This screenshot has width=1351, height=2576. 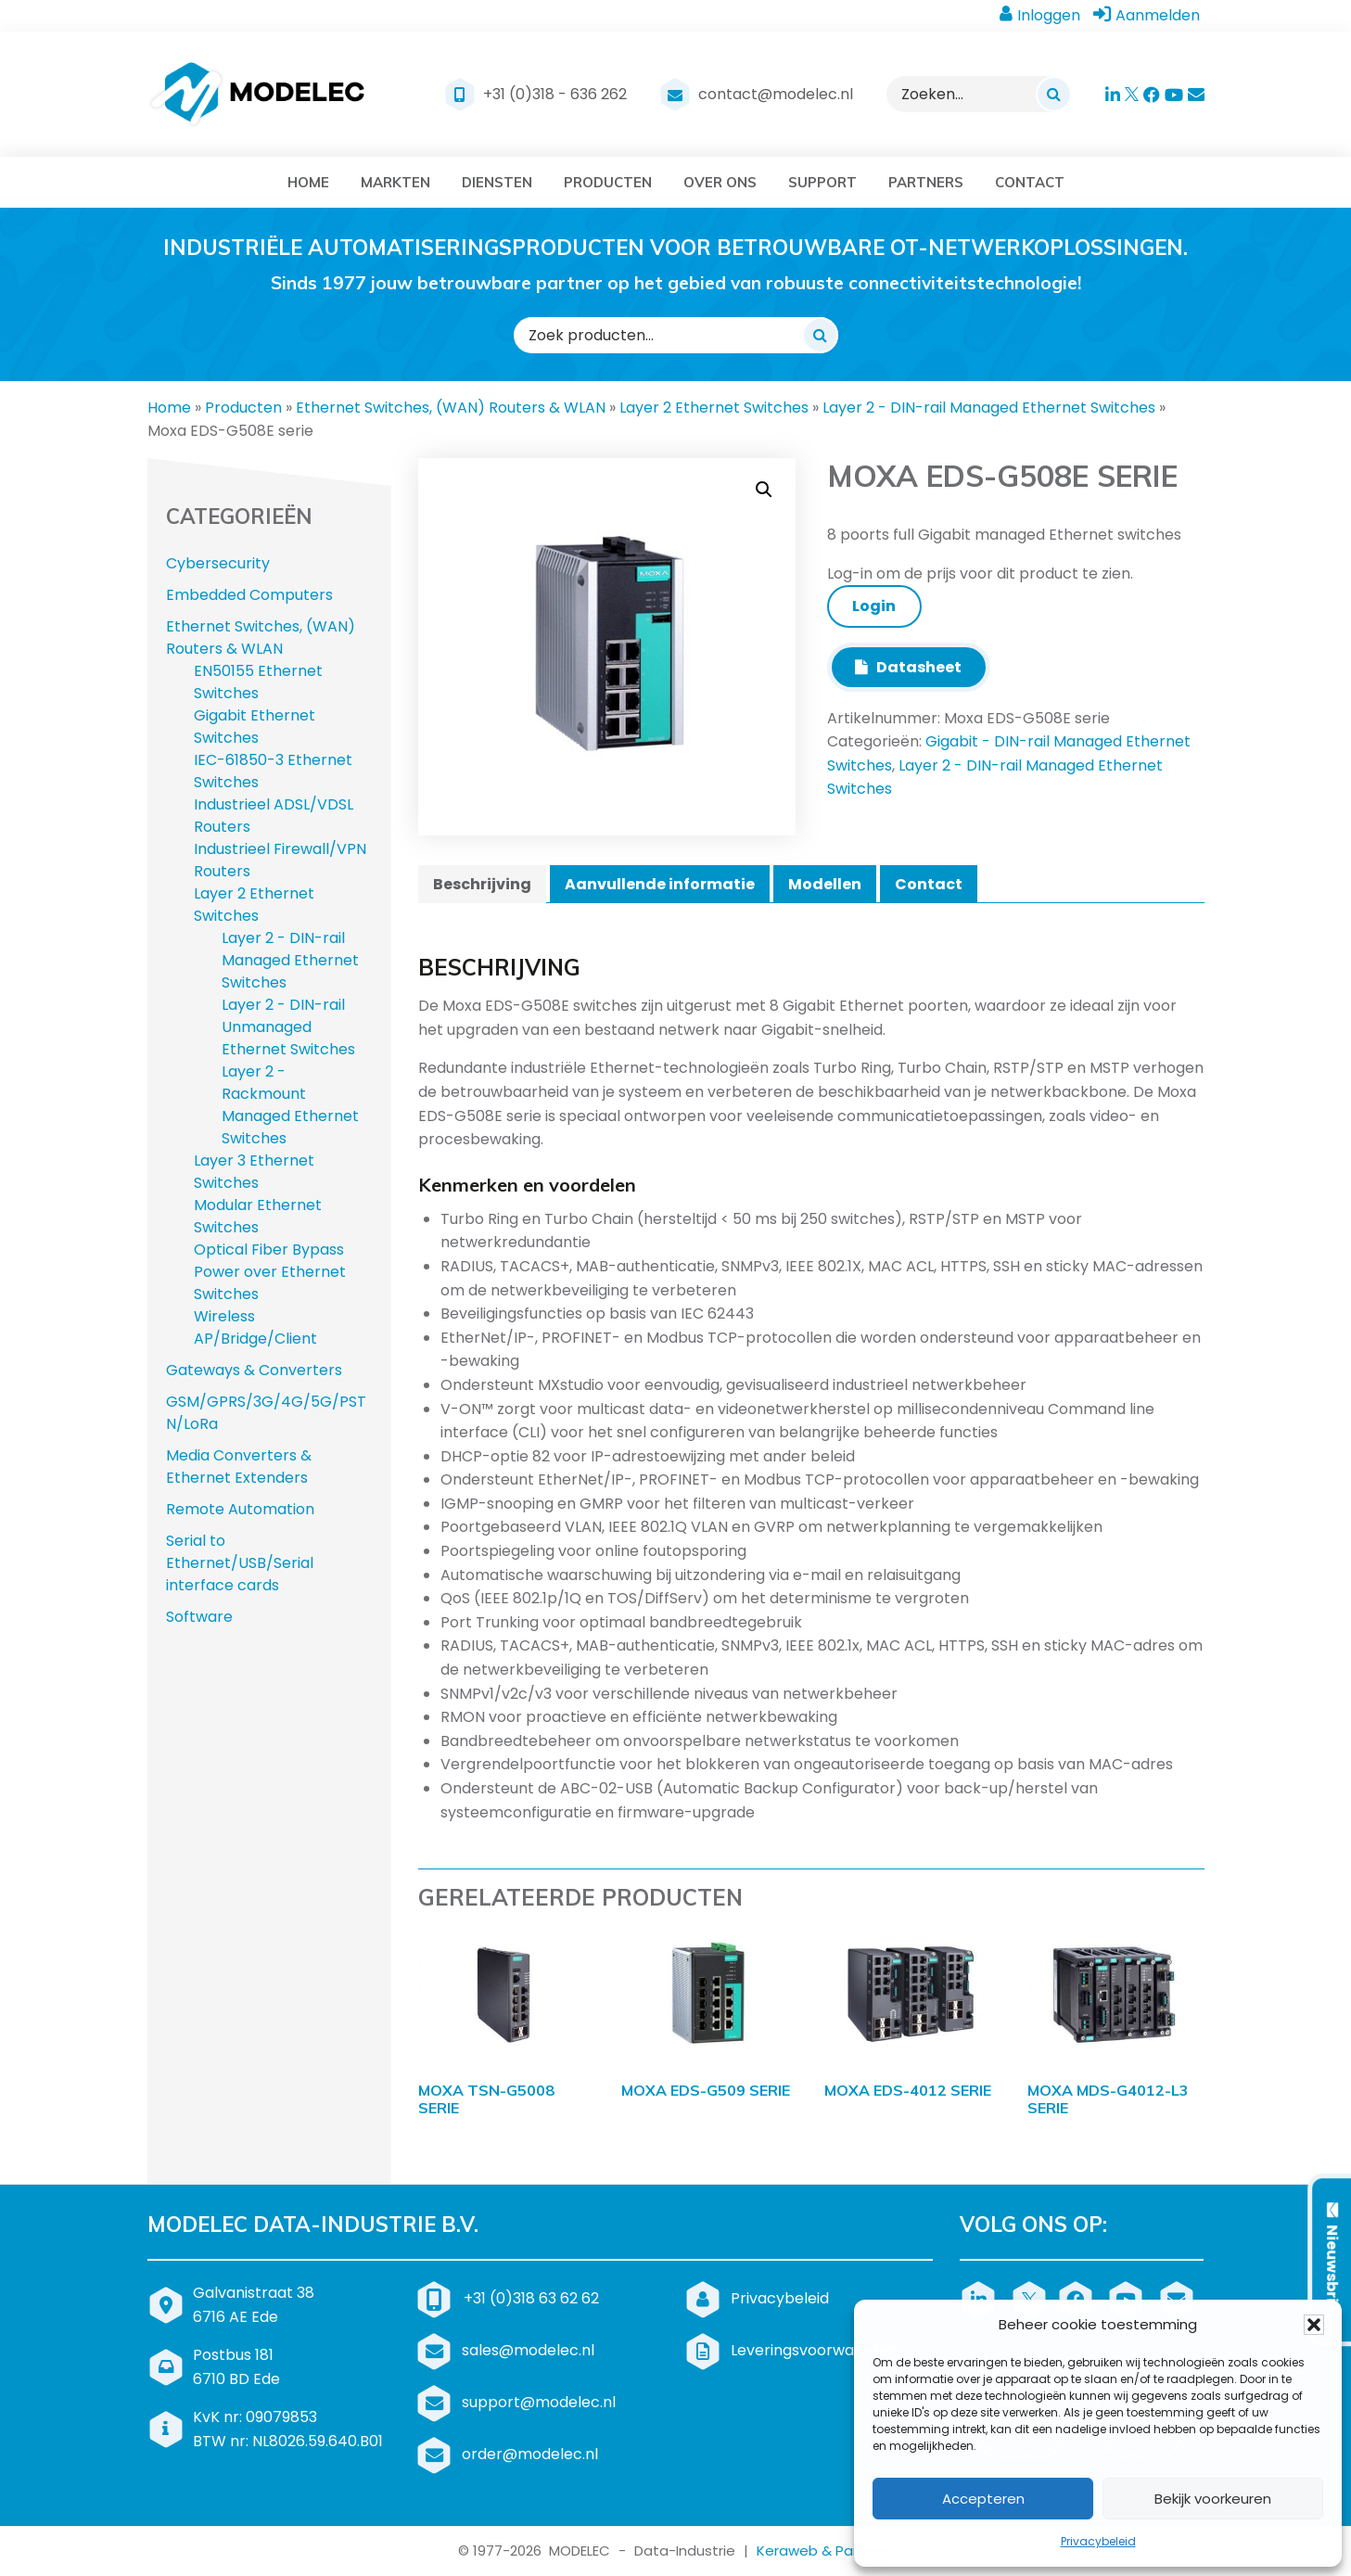 What do you see at coordinates (199, 1616) in the screenshot?
I see `Software` at bounding box center [199, 1616].